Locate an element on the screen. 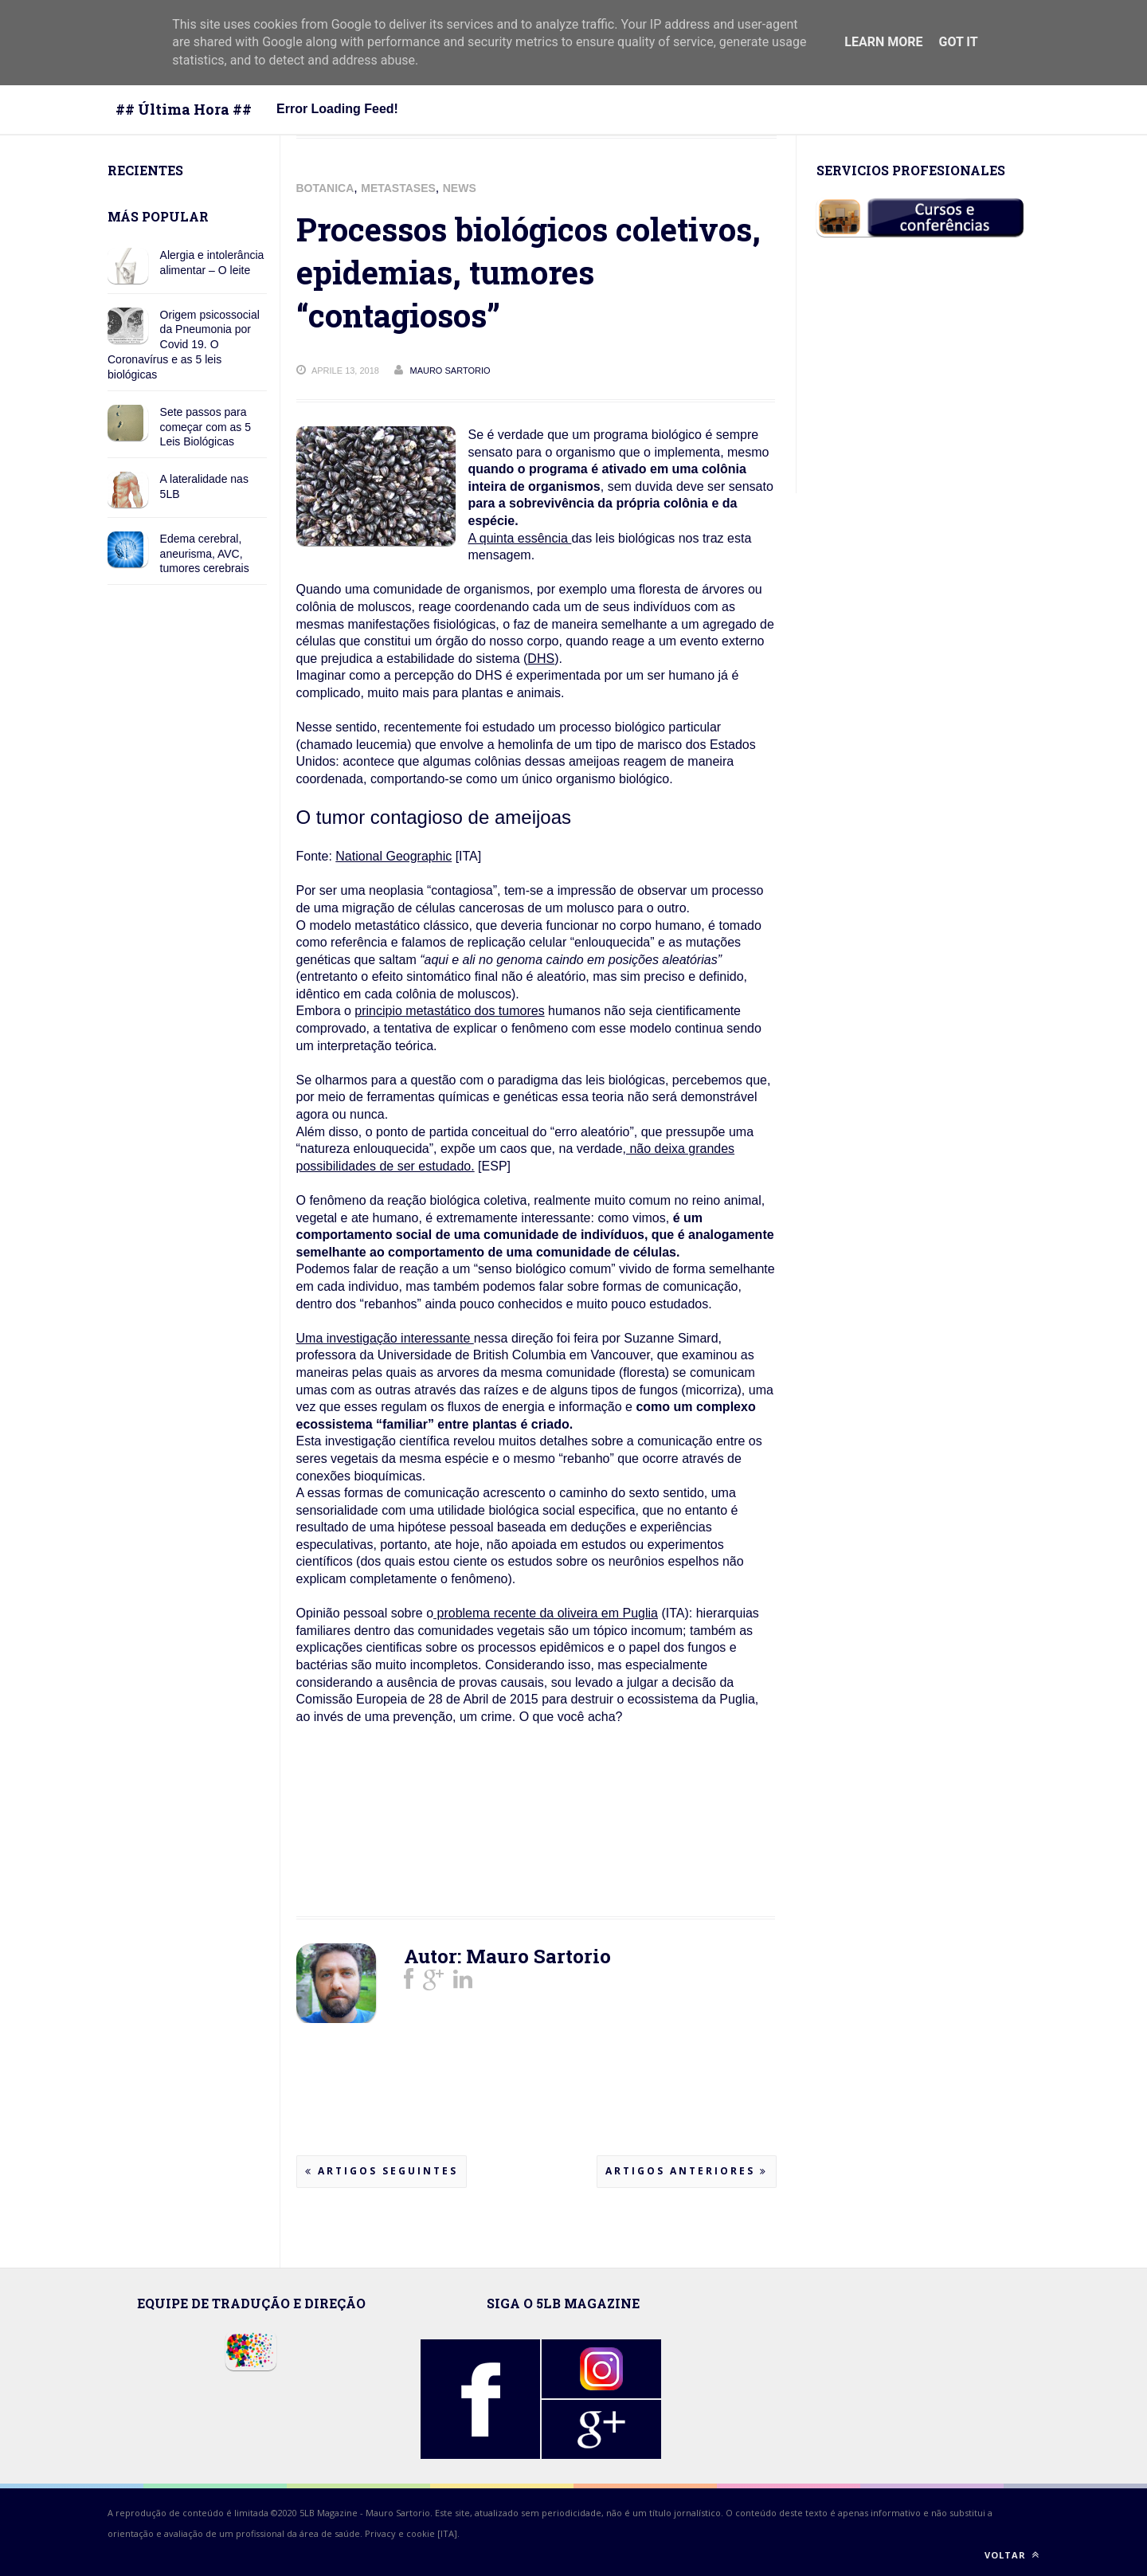 The image size is (1147, 2576). principio metastático dos tumores is located at coordinates (449, 1010).